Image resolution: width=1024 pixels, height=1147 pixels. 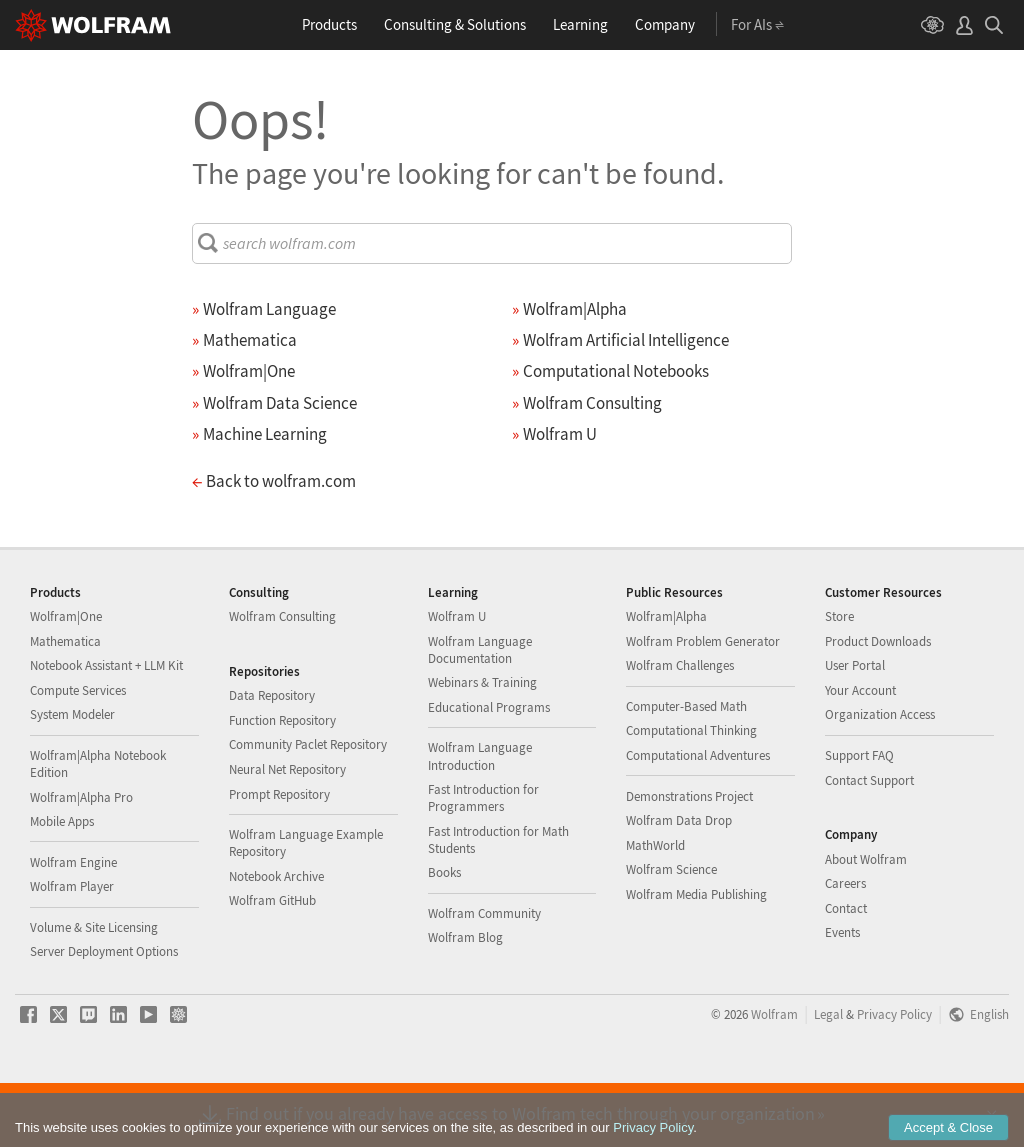 I want to click on Neural Net Repository, so click(x=287, y=833).